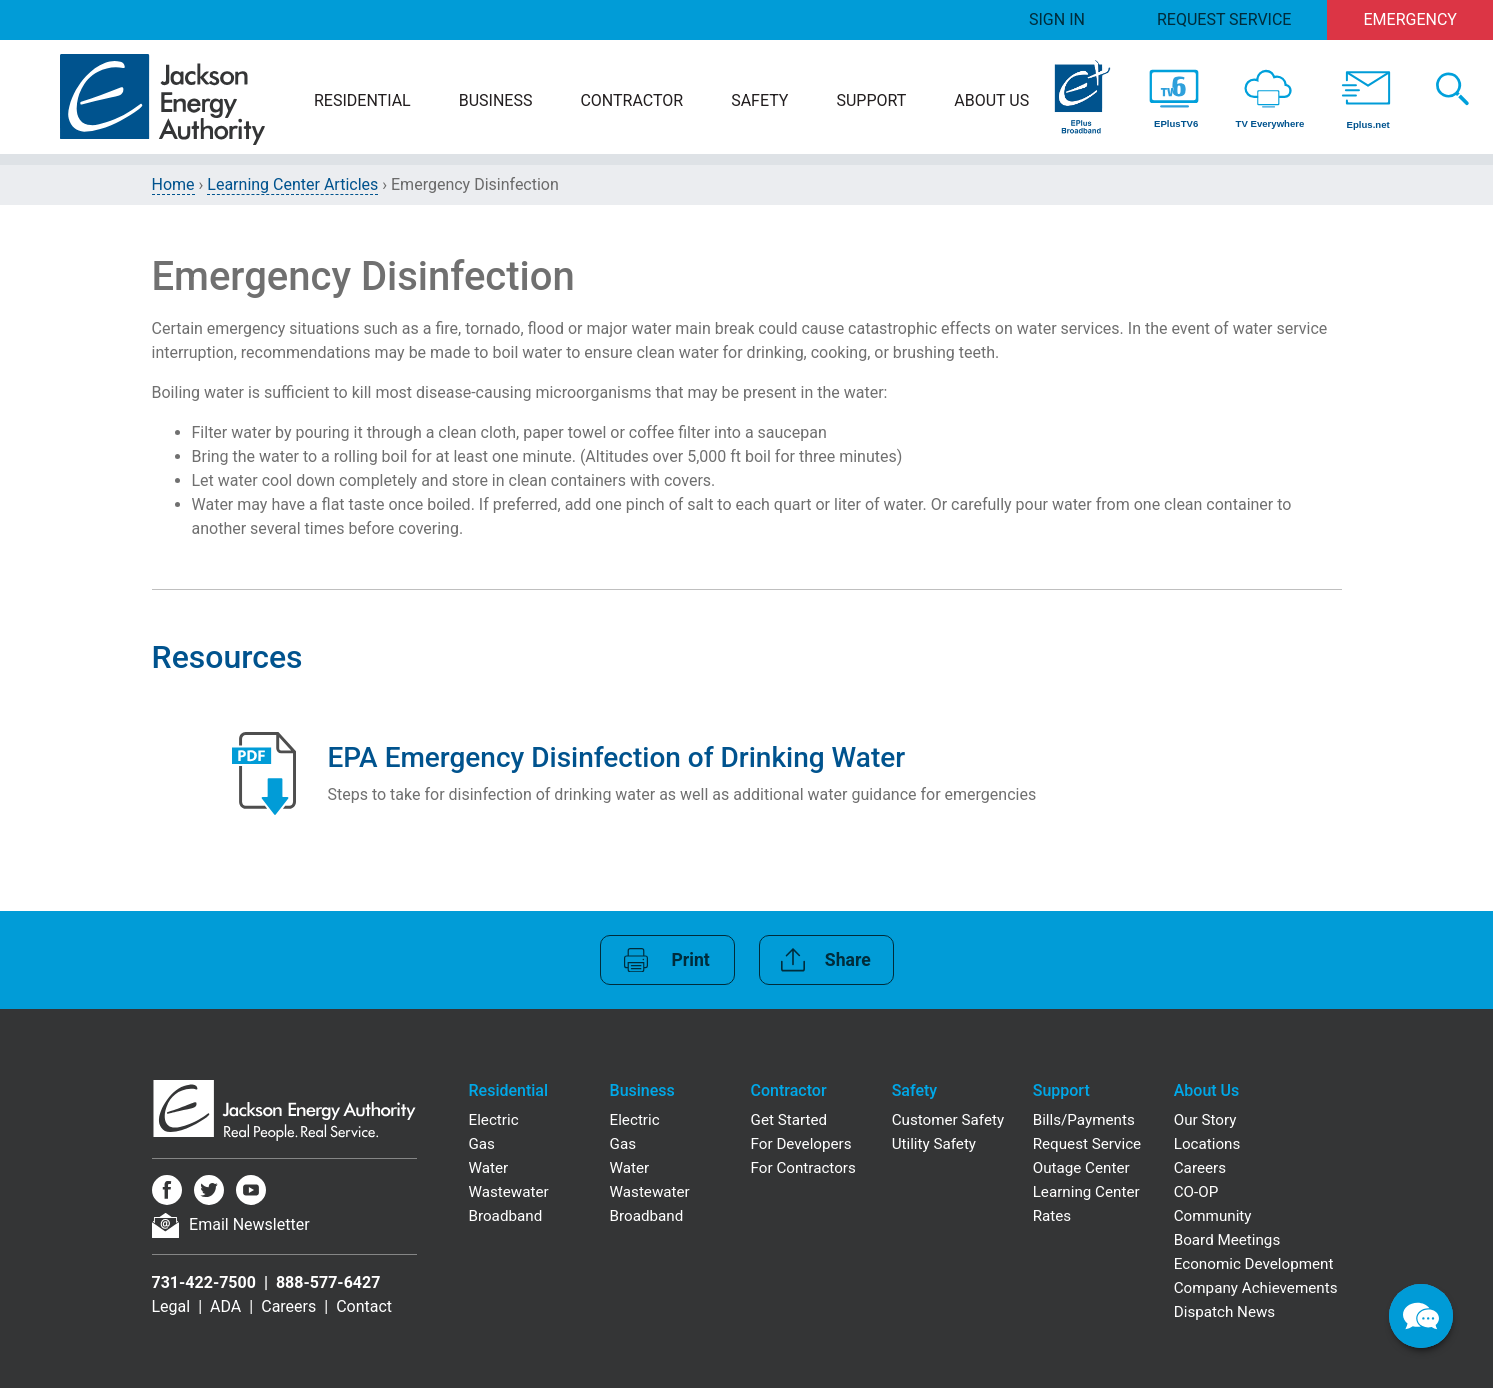 The height and width of the screenshot is (1388, 1493). I want to click on Outage Center, so click(1081, 1168).